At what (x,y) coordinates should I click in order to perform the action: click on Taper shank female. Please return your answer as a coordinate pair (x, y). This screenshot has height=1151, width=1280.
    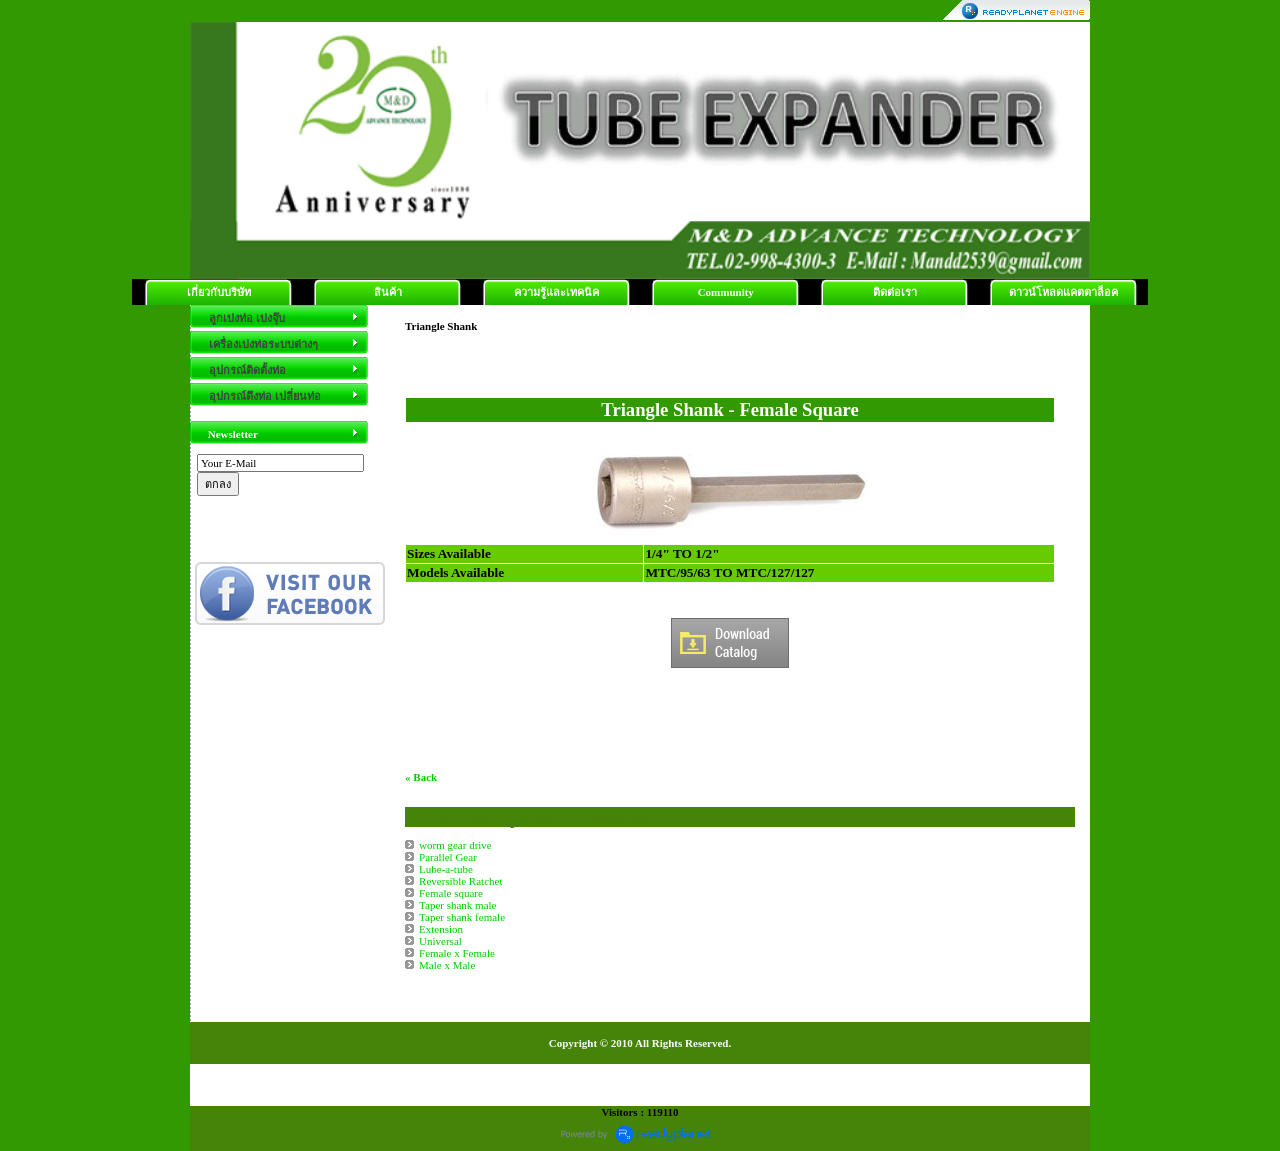
    Looking at the image, I should click on (462, 917).